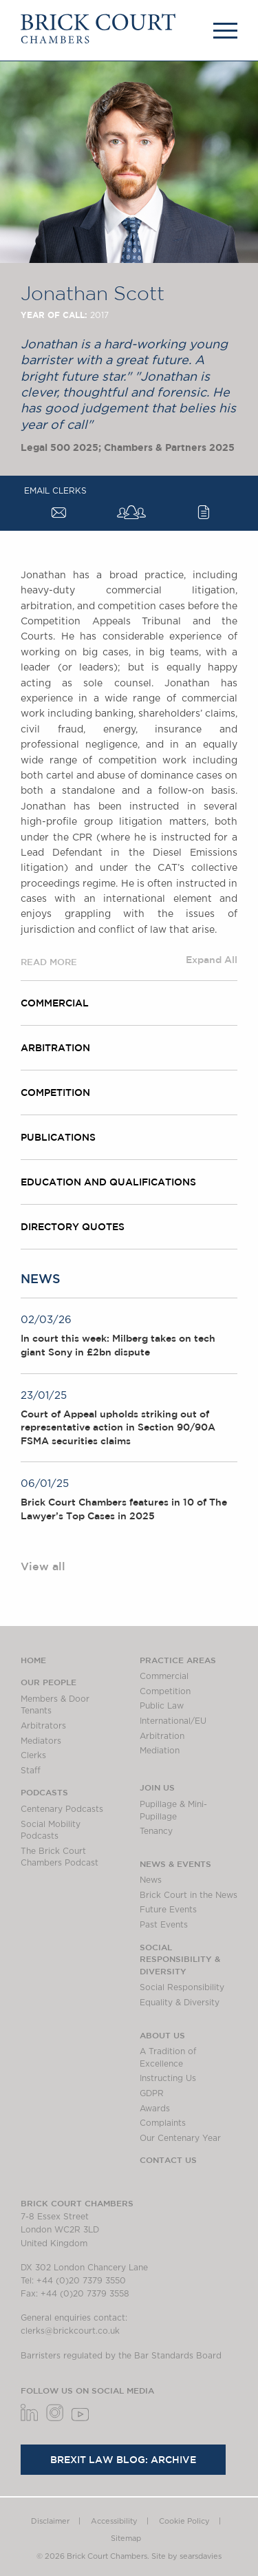 The width and height of the screenshot is (258, 2576). Describe the element at coordinates (114, 2521) in the screenshot. I see `Accessibility` at that location.